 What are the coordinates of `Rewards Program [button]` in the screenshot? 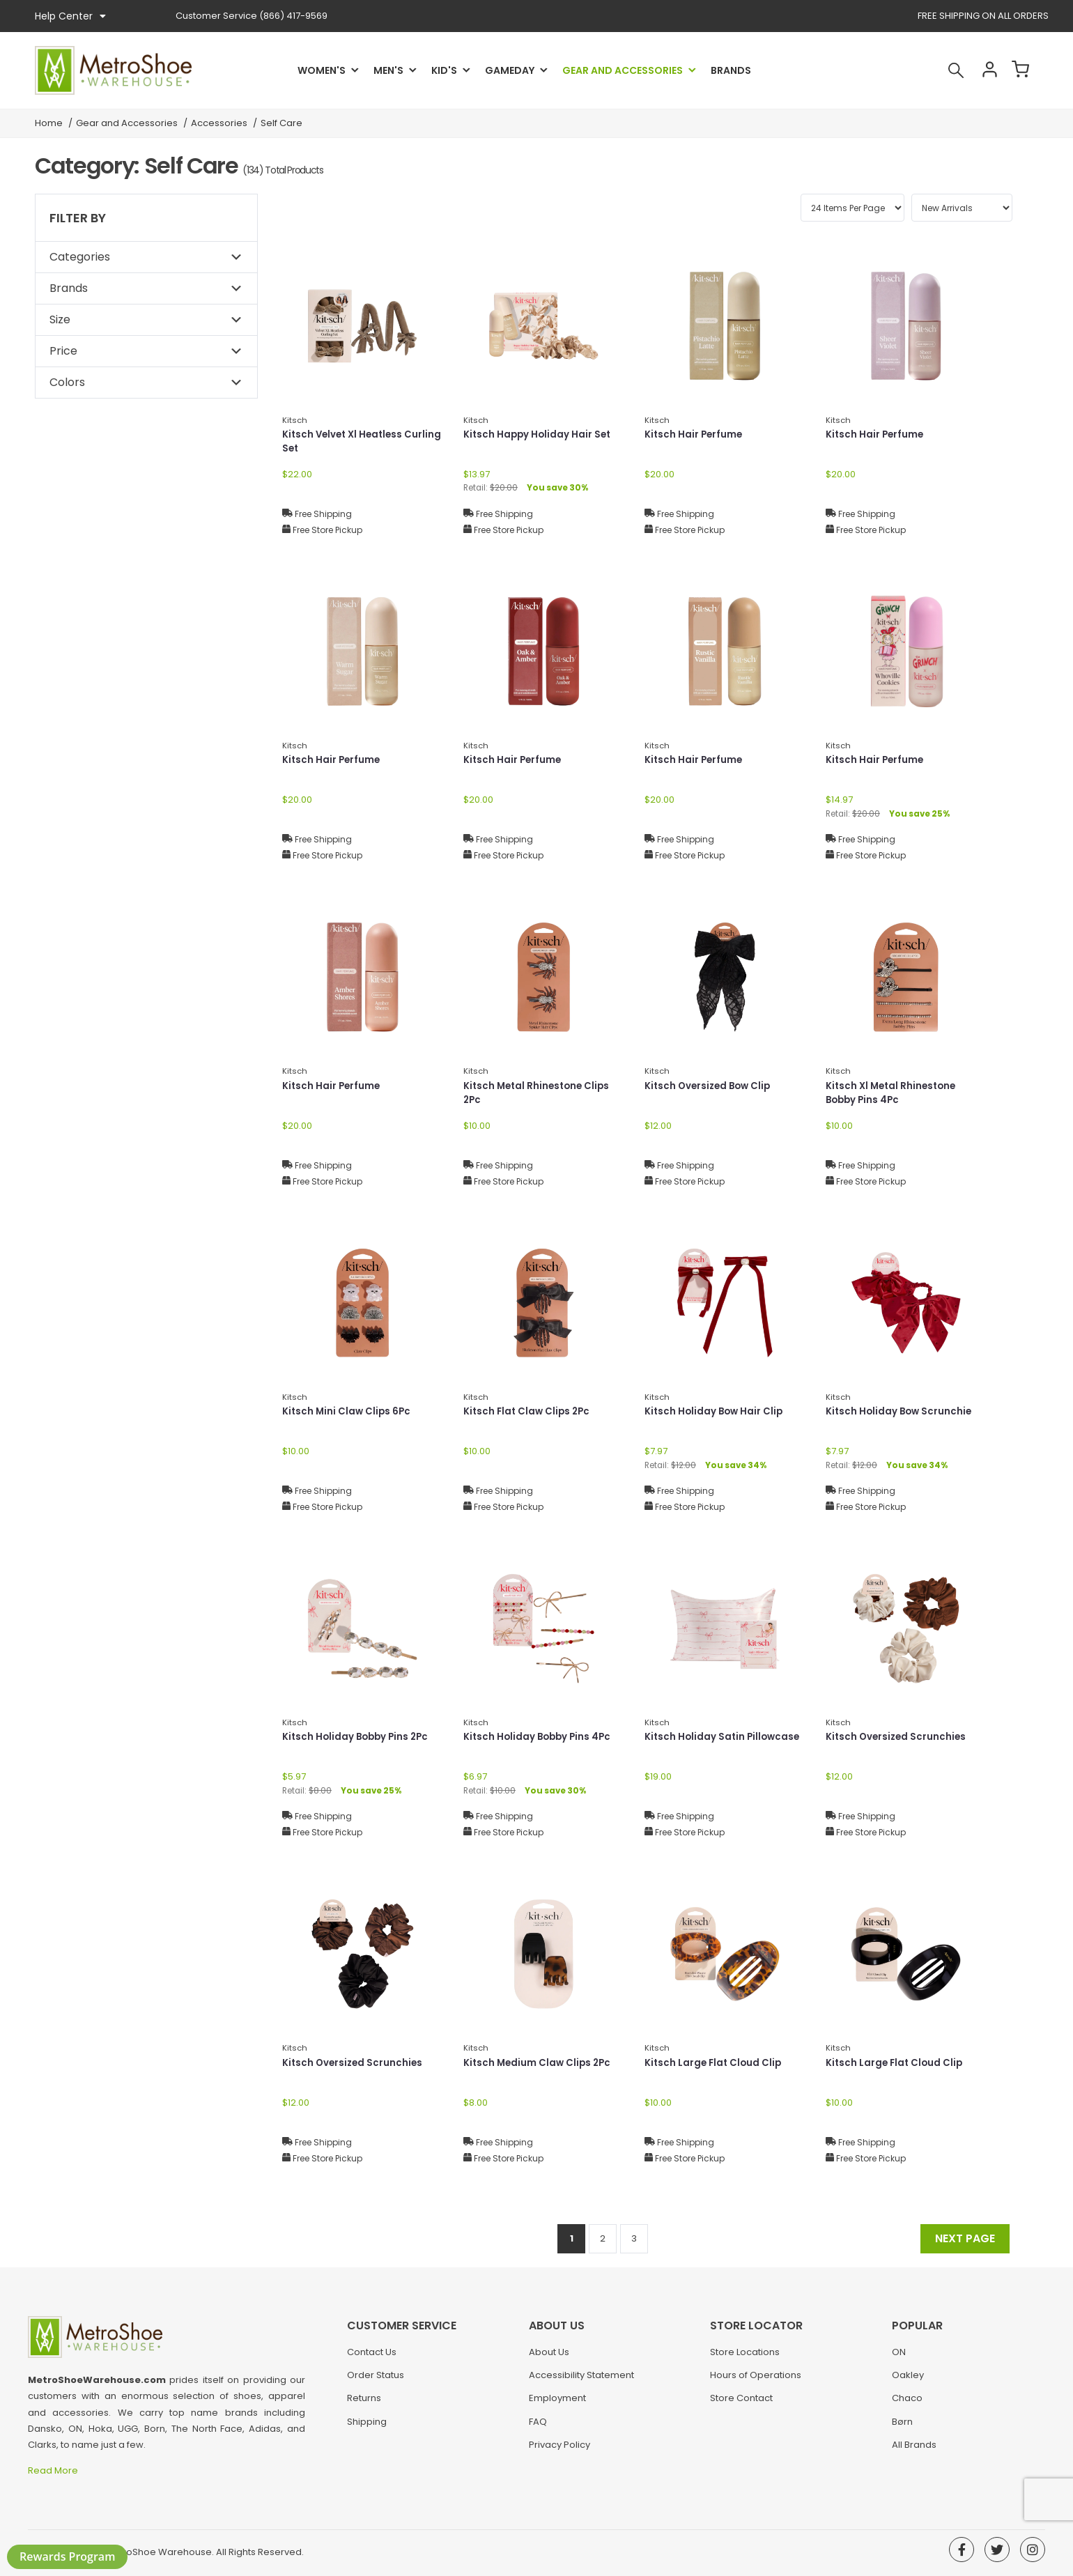 It's located at (67, 2556).